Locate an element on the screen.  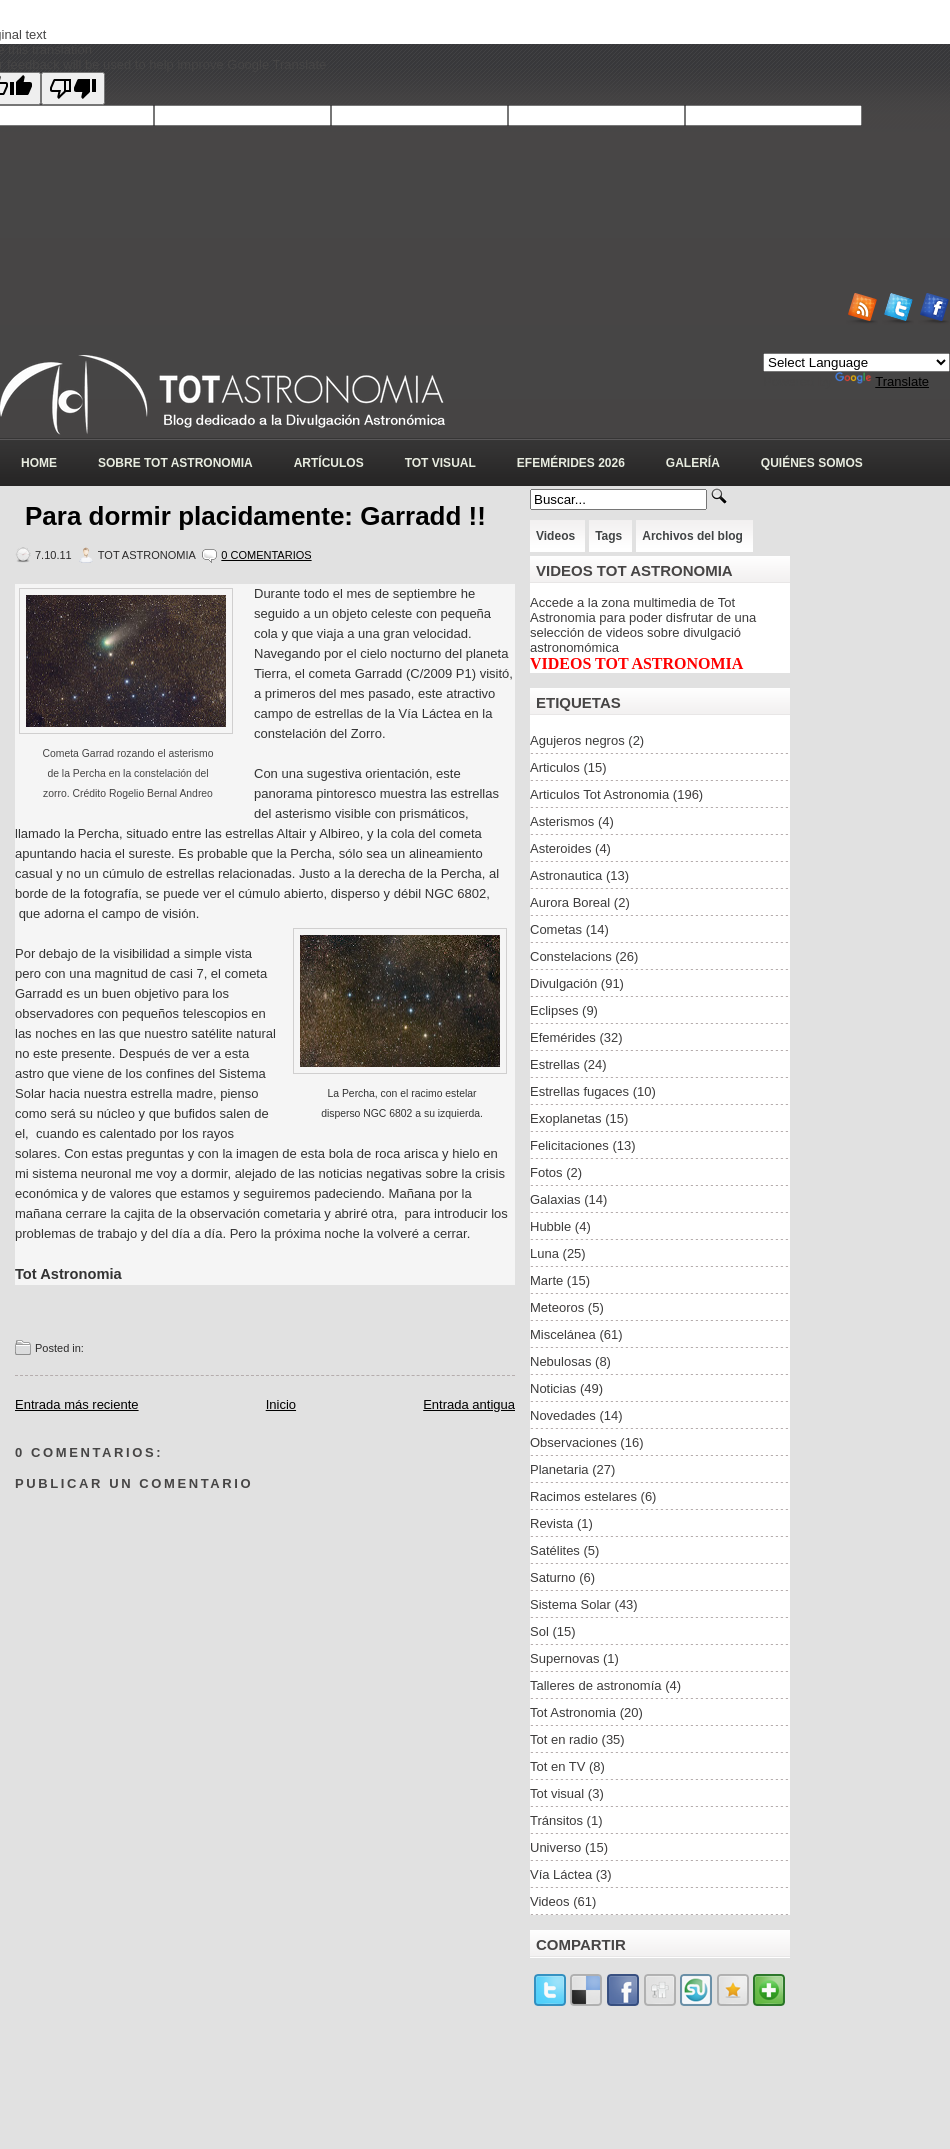
Tot Visual is located at coordinates (440, 463).